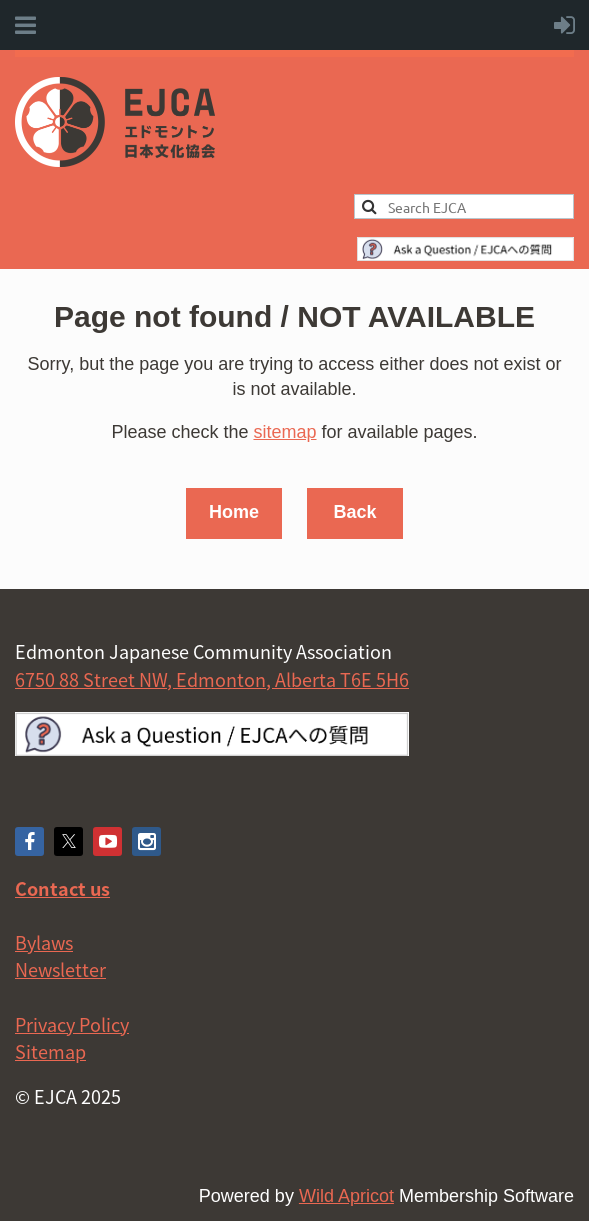 This screenshot has height=1221, width=589. Describe the element at coordinates (60, 969) in the screenshot. I see `Newsletter` at that location.